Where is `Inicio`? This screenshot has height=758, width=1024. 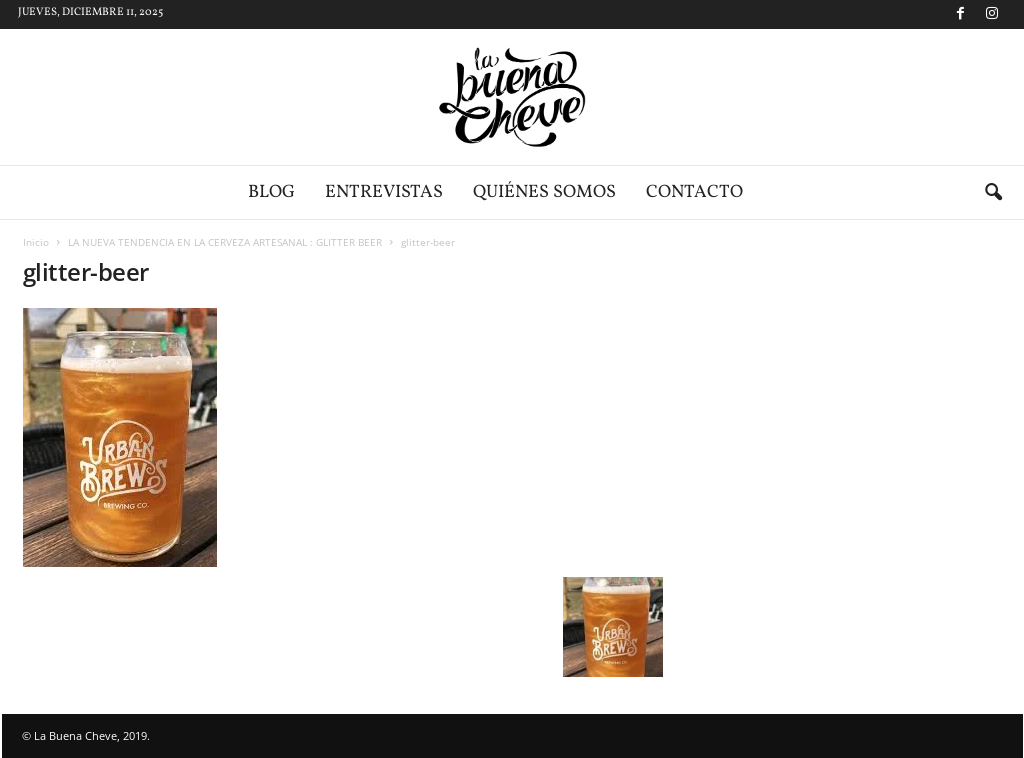 Inicio is located at coordinates (36, 242).